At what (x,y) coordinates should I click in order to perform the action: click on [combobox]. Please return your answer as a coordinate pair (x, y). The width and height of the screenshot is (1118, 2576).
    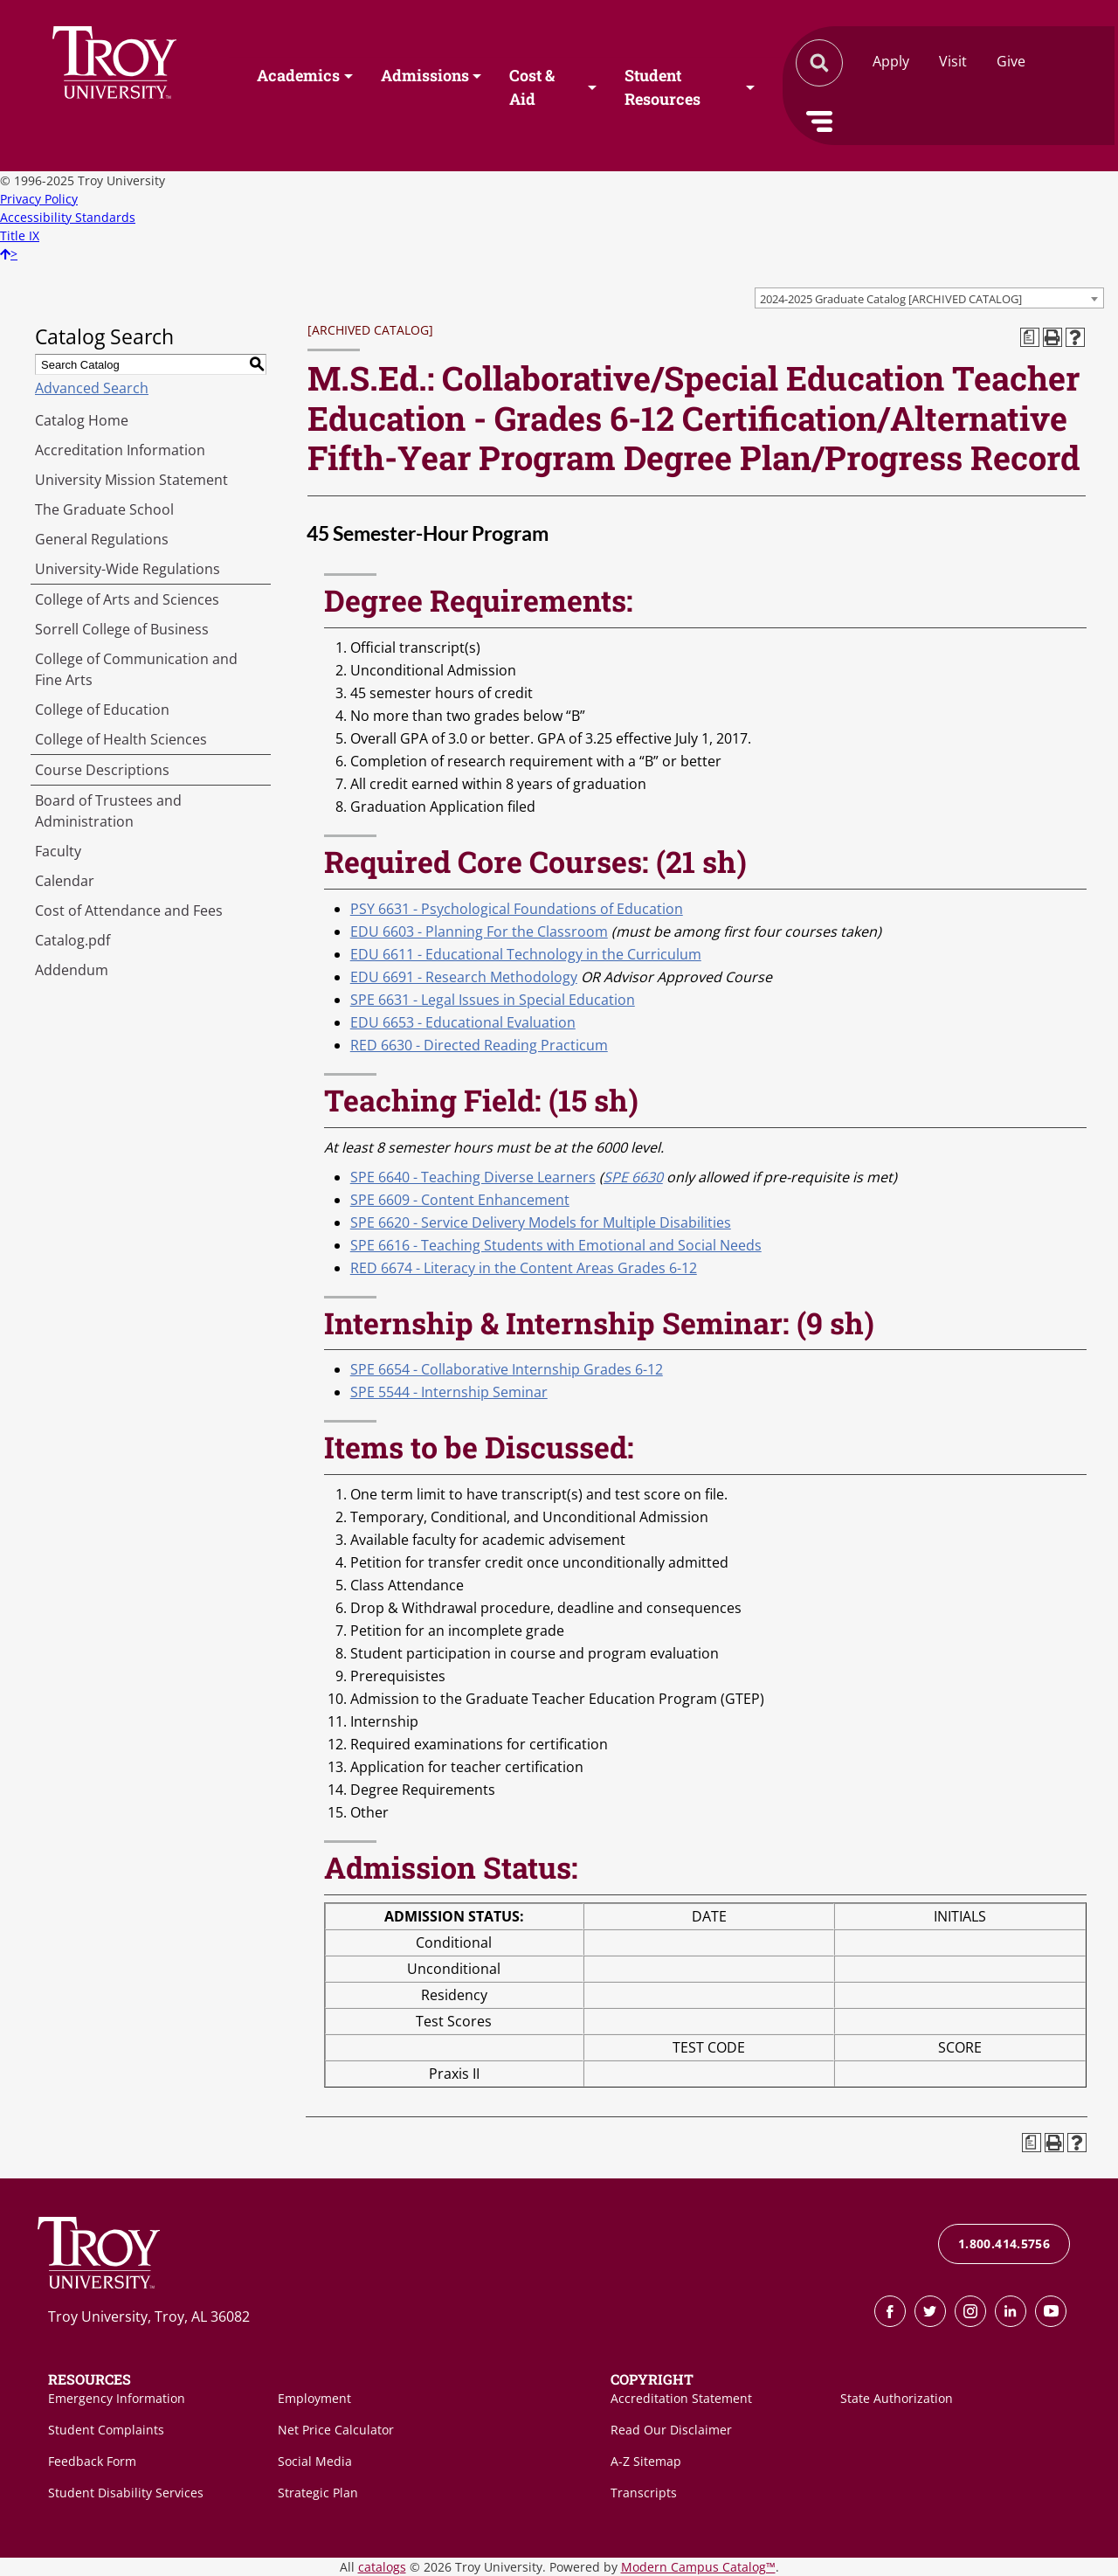
    Looking at the image, I should click on (929, 297).